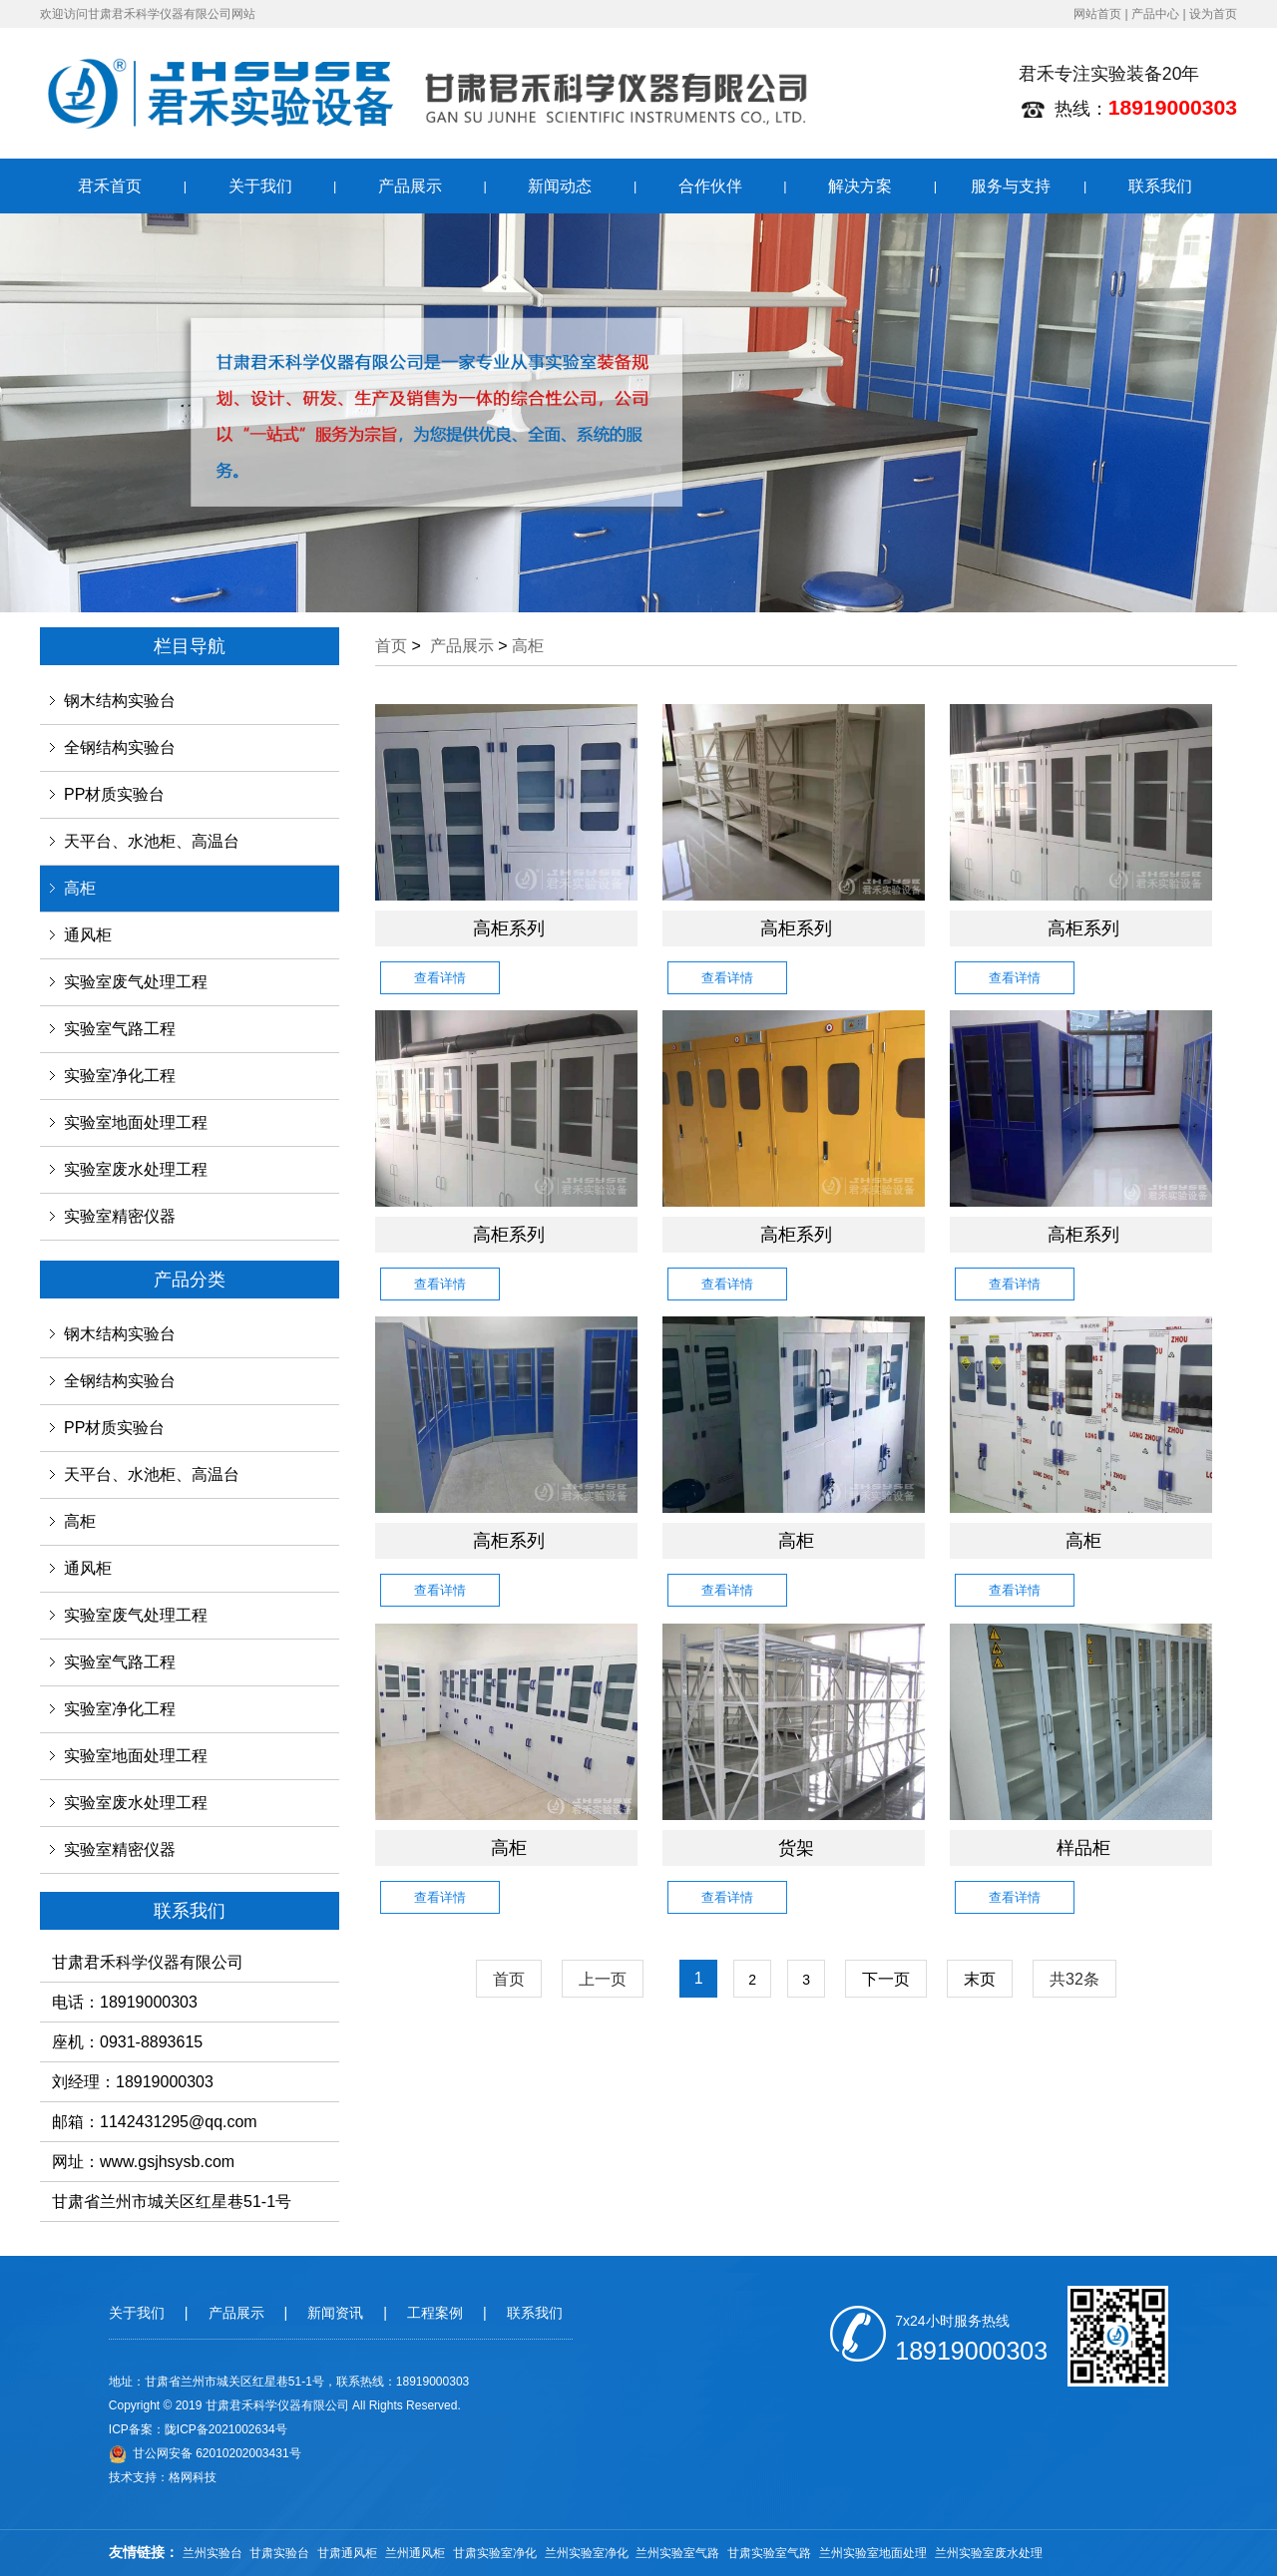 The height and width of the screenshot is (2576, 1277). What do you see at coordinates (120, 747) in the screenshot?
I see `全钢结构实验台` at bounding box center [120, 747].